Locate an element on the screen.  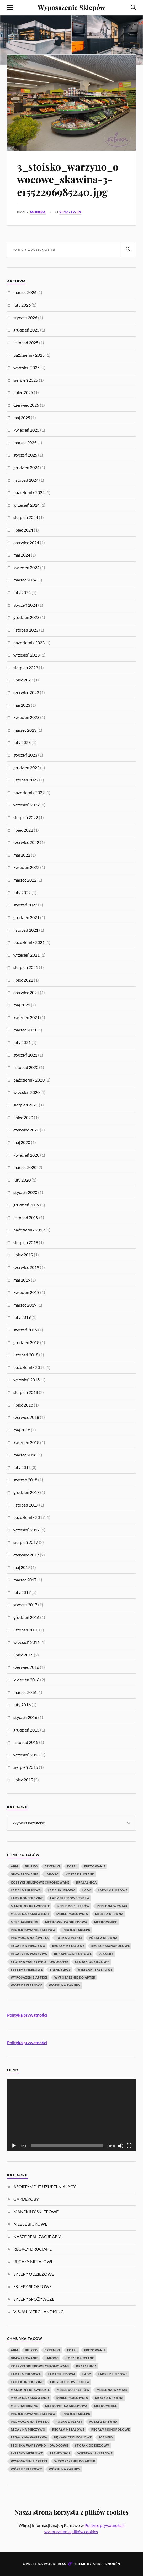
wrzesień 2022 is located at coordinates (26, 804).